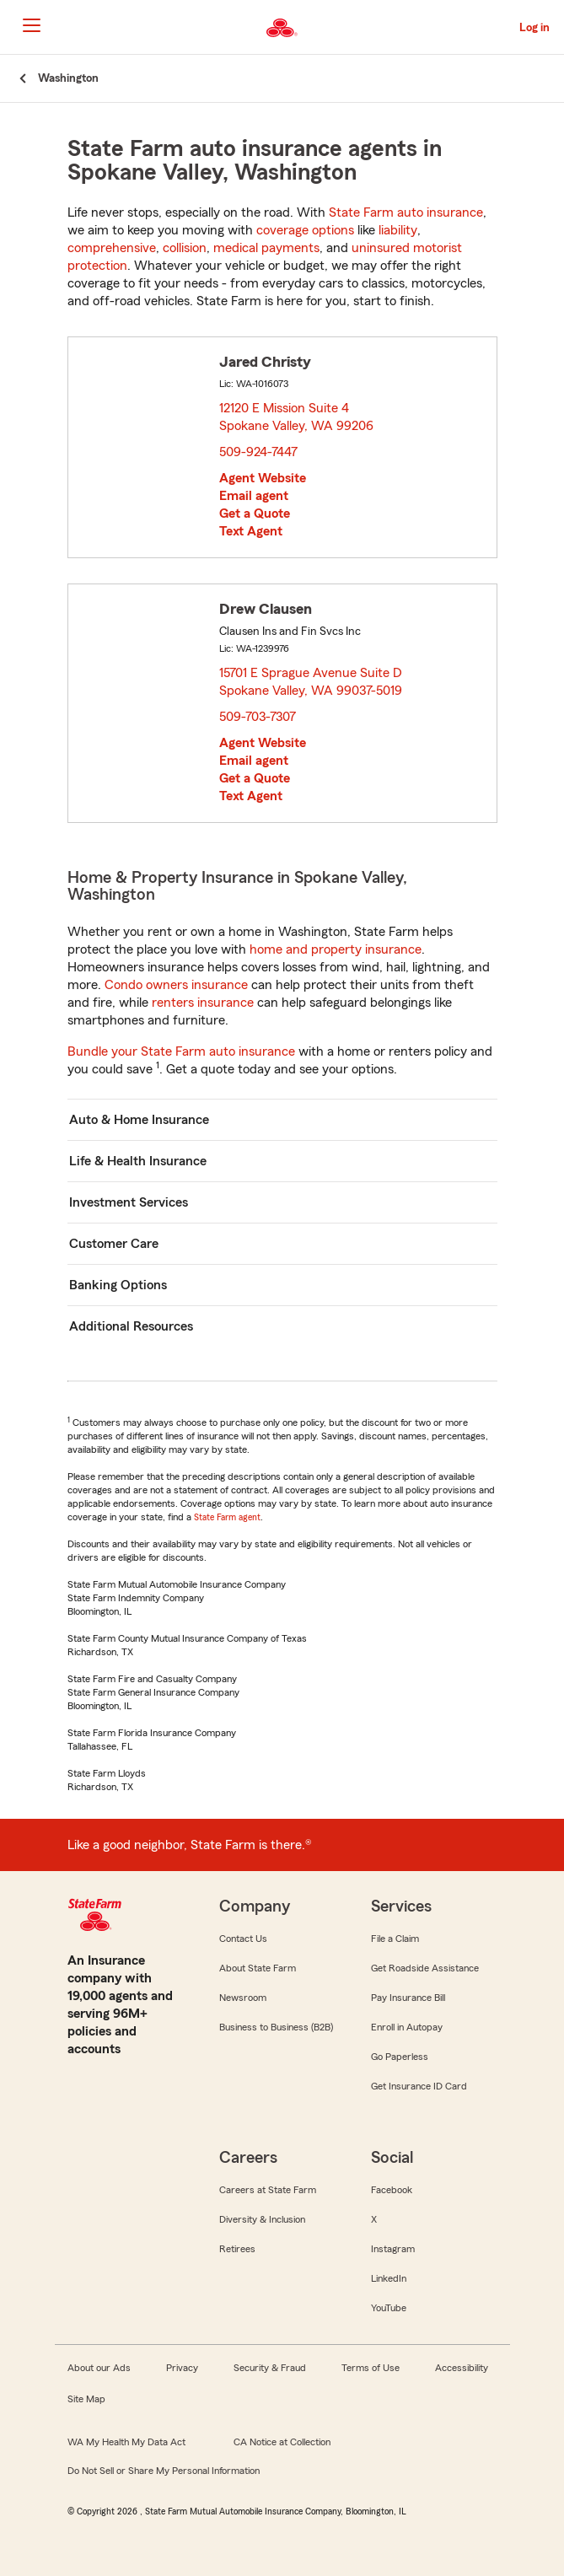 This screenshot has height=2576, width=564. I want to click on 15701 E Sprague Avenue Suite D Spokane Valley, WA 99037-5019, so click(311, 681).